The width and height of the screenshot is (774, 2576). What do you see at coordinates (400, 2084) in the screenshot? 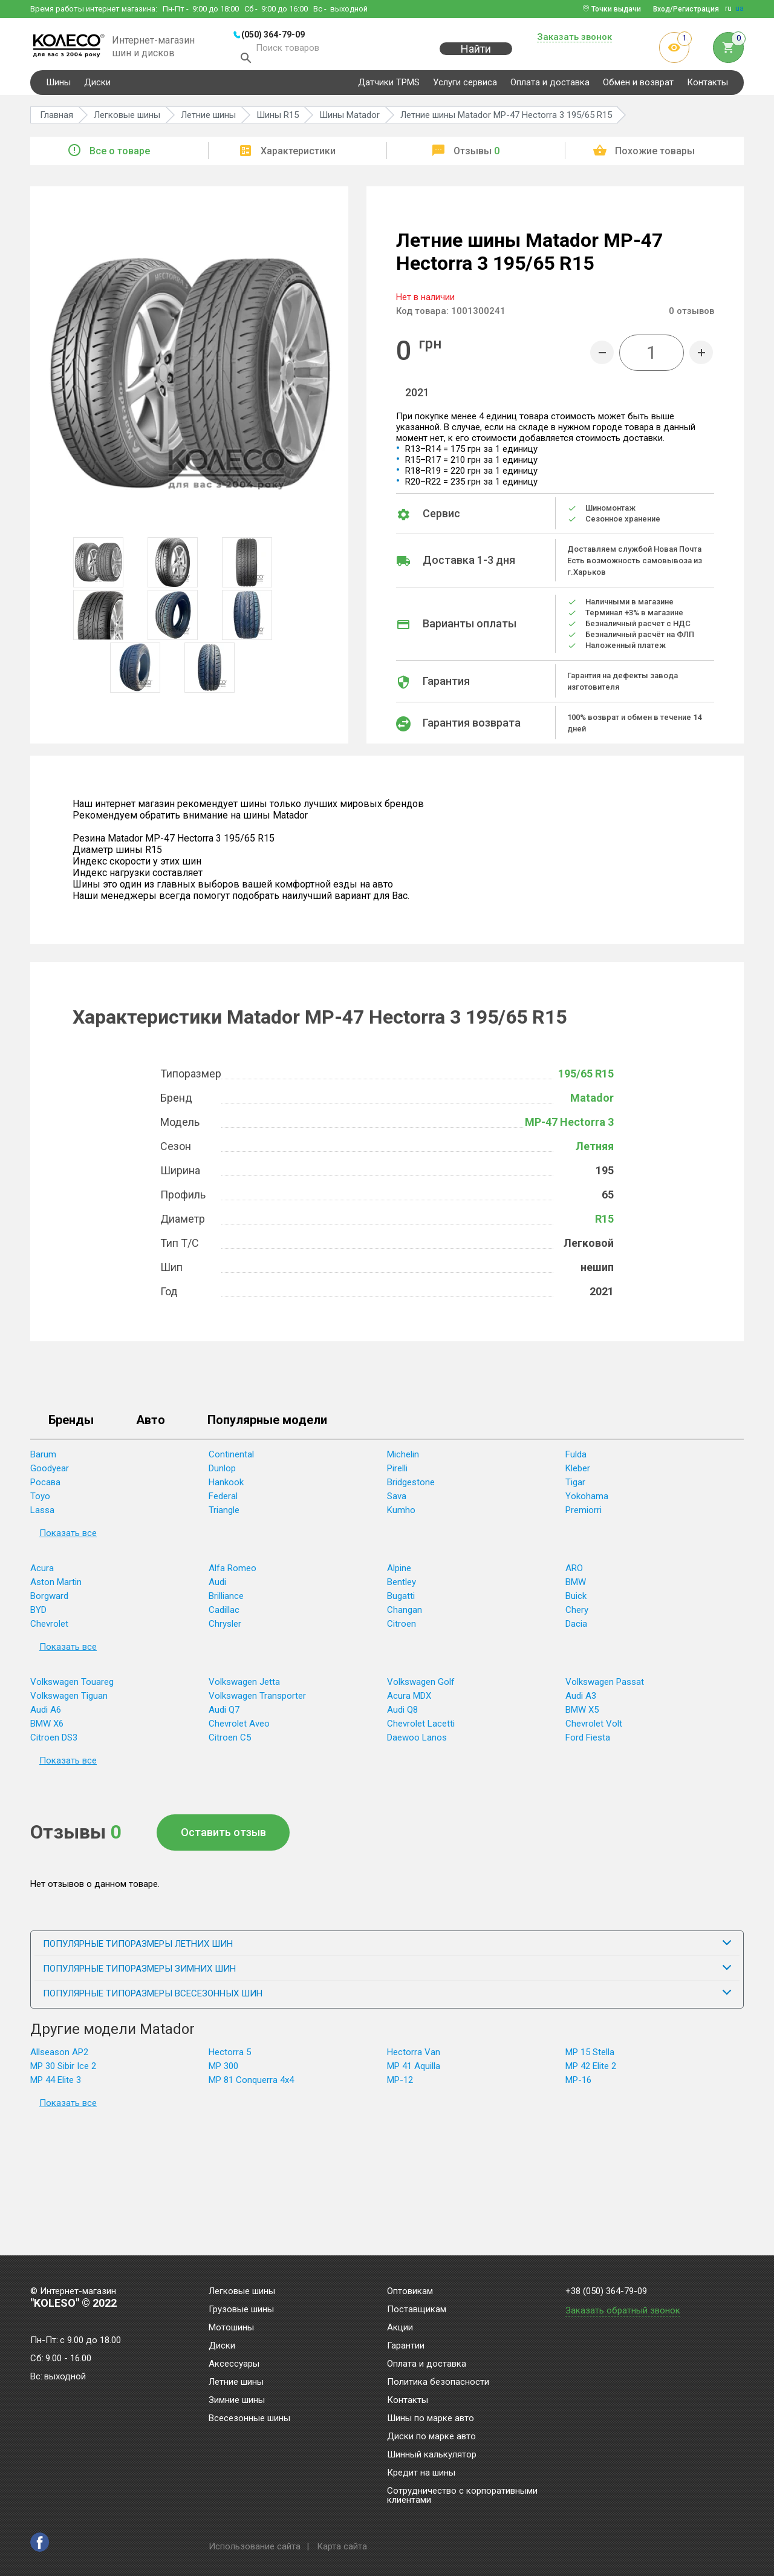
I see `MP-12` at bounding box center [400, 2084].